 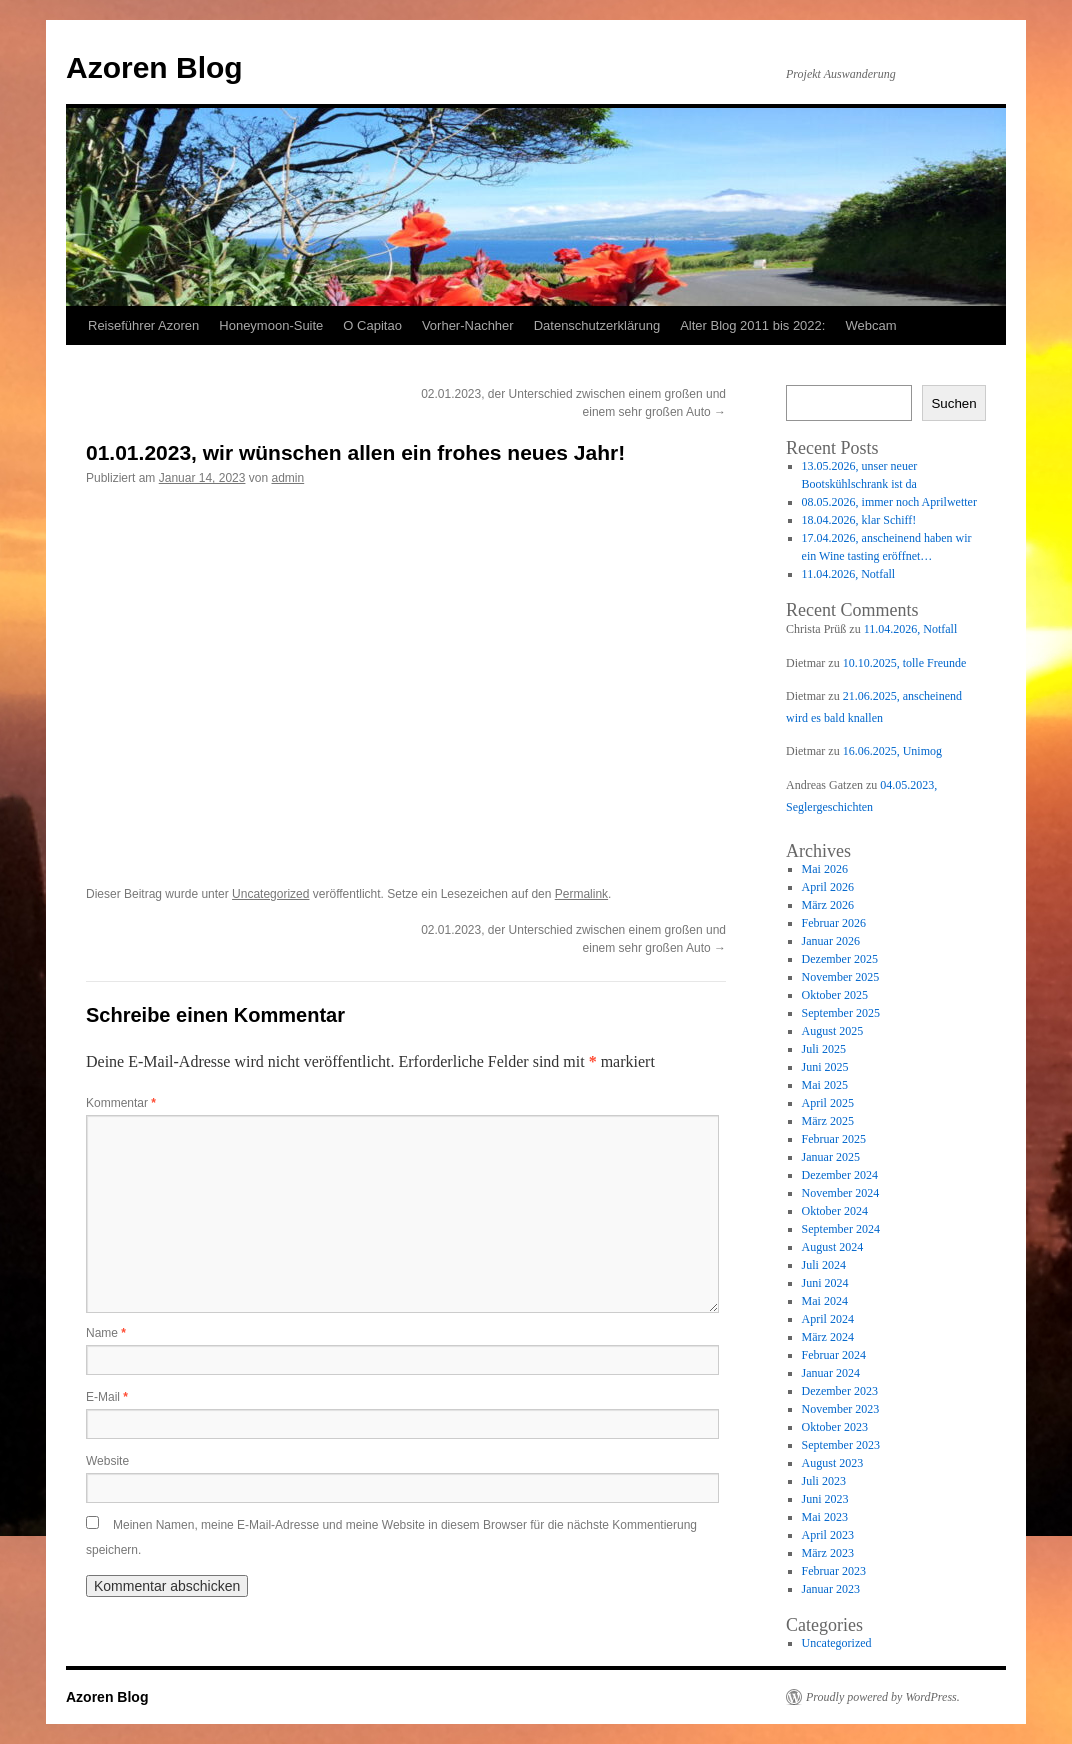 What do you see at coordinates (831, 1589) in the screenshot?
I see `Januar 2023` at bounding box center [831, 1589].